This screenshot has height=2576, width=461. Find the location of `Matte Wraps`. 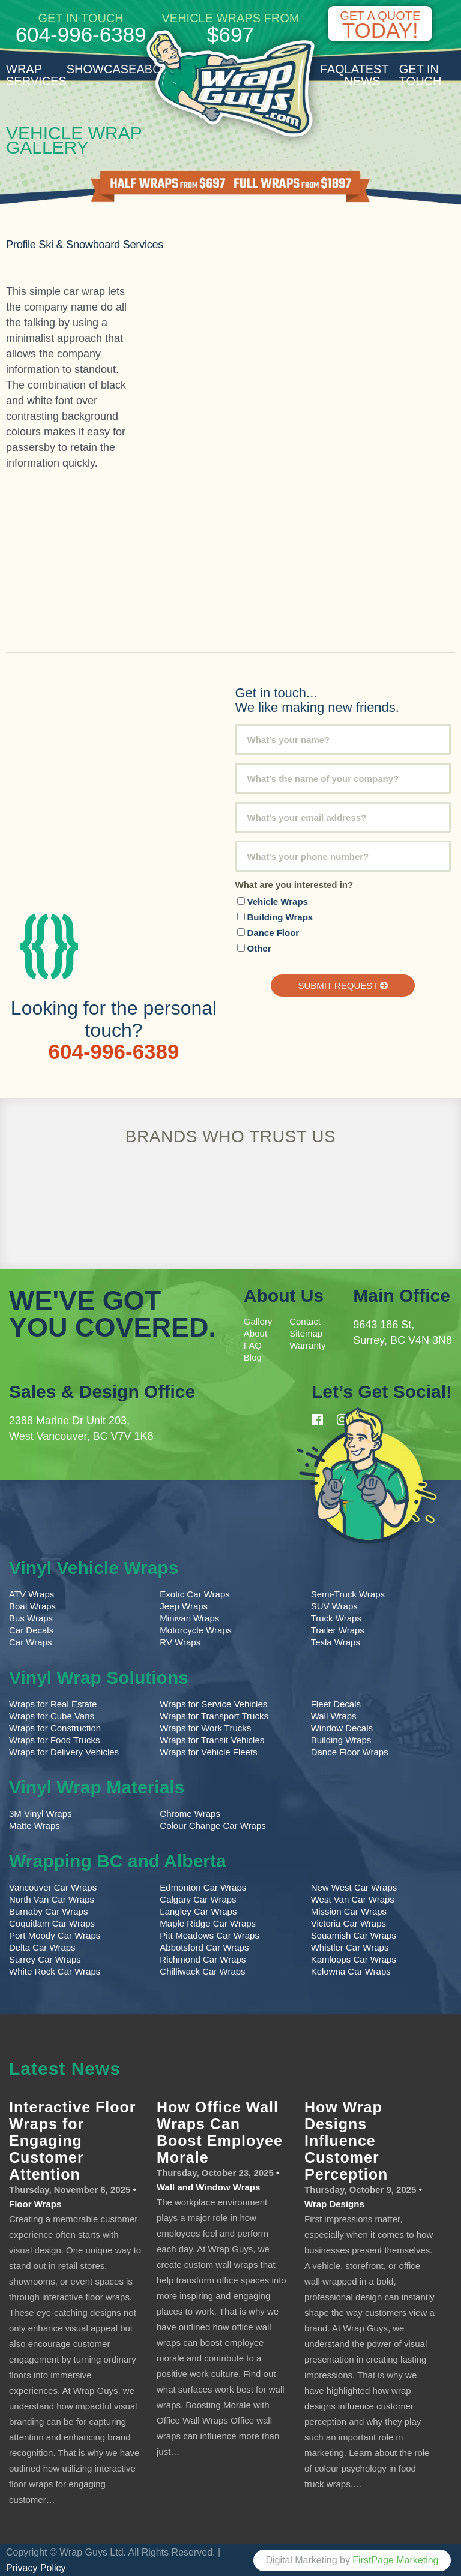

Matte Wraps is located at coordinates (34, 1824).